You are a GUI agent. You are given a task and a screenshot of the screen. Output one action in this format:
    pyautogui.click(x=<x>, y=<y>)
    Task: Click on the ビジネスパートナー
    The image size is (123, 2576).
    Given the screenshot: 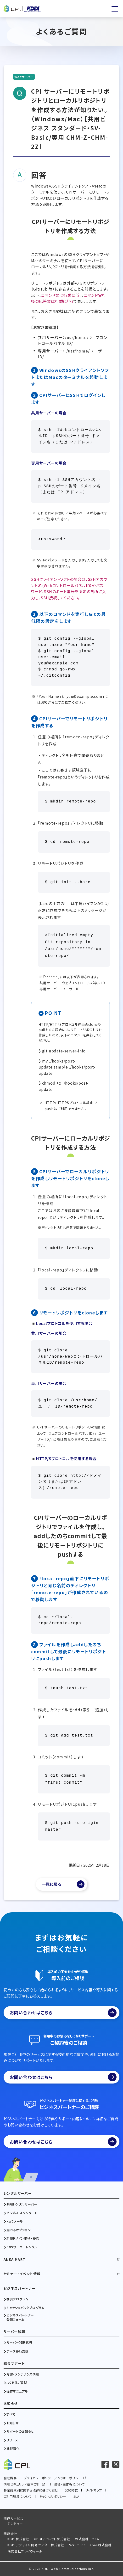 What is the action you would take?
    pyautogui.click(x=20, y=2288)
    